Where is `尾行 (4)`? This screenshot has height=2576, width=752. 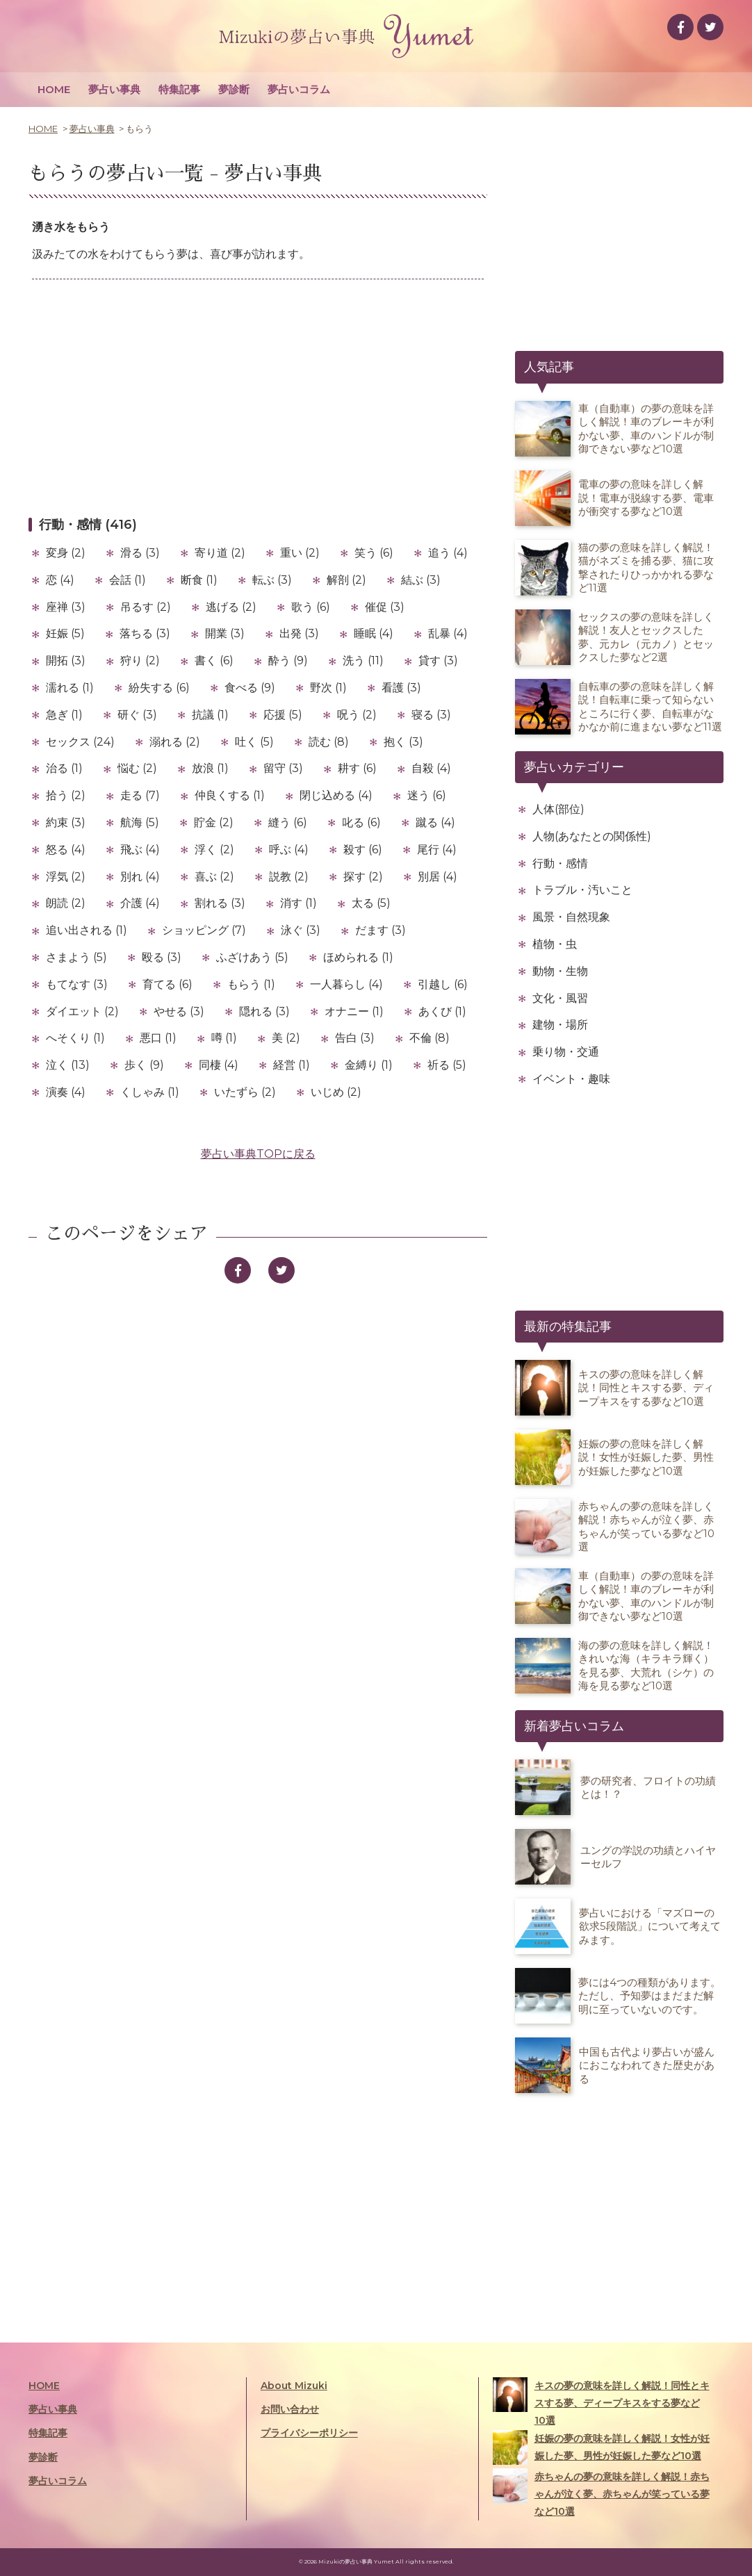 尾行 (4) is located at coordinates (437, 849).